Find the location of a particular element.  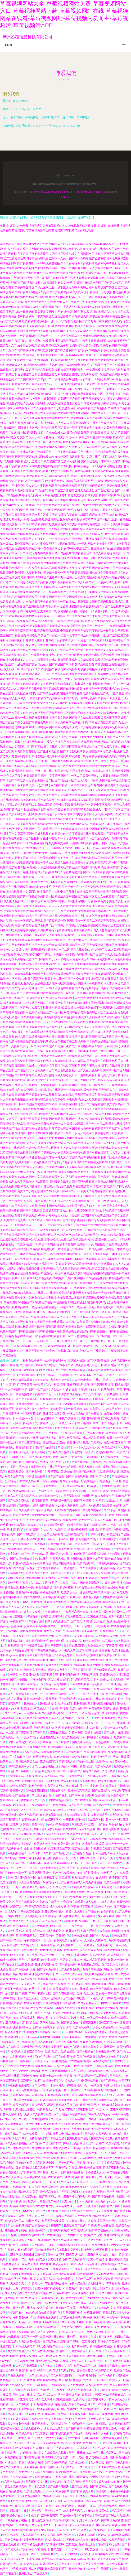

三级黄视在线观看 is located at coordinates (97, 2457).